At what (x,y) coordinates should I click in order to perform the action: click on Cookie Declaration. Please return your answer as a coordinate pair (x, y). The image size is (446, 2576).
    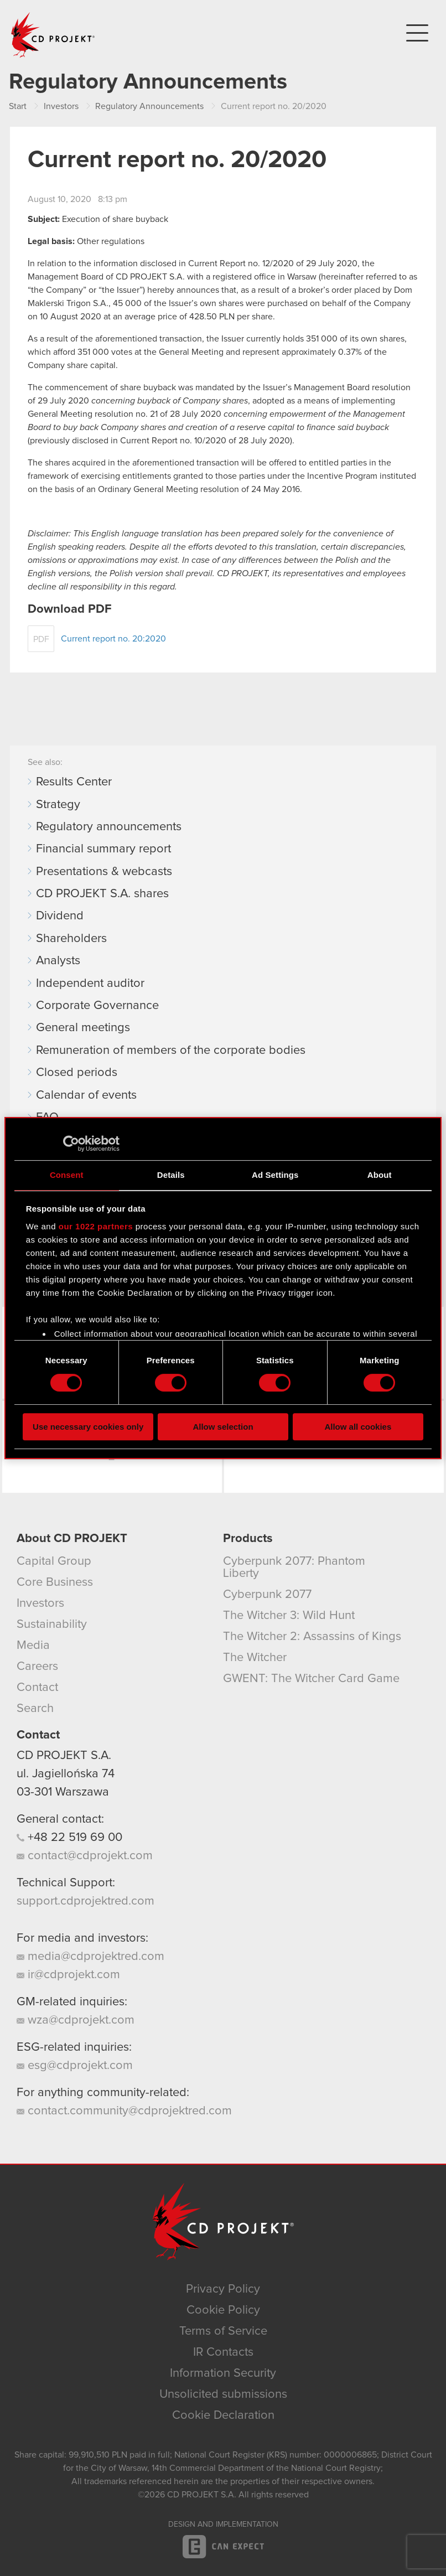
    Looking at the image, I should click on (223, 2415).